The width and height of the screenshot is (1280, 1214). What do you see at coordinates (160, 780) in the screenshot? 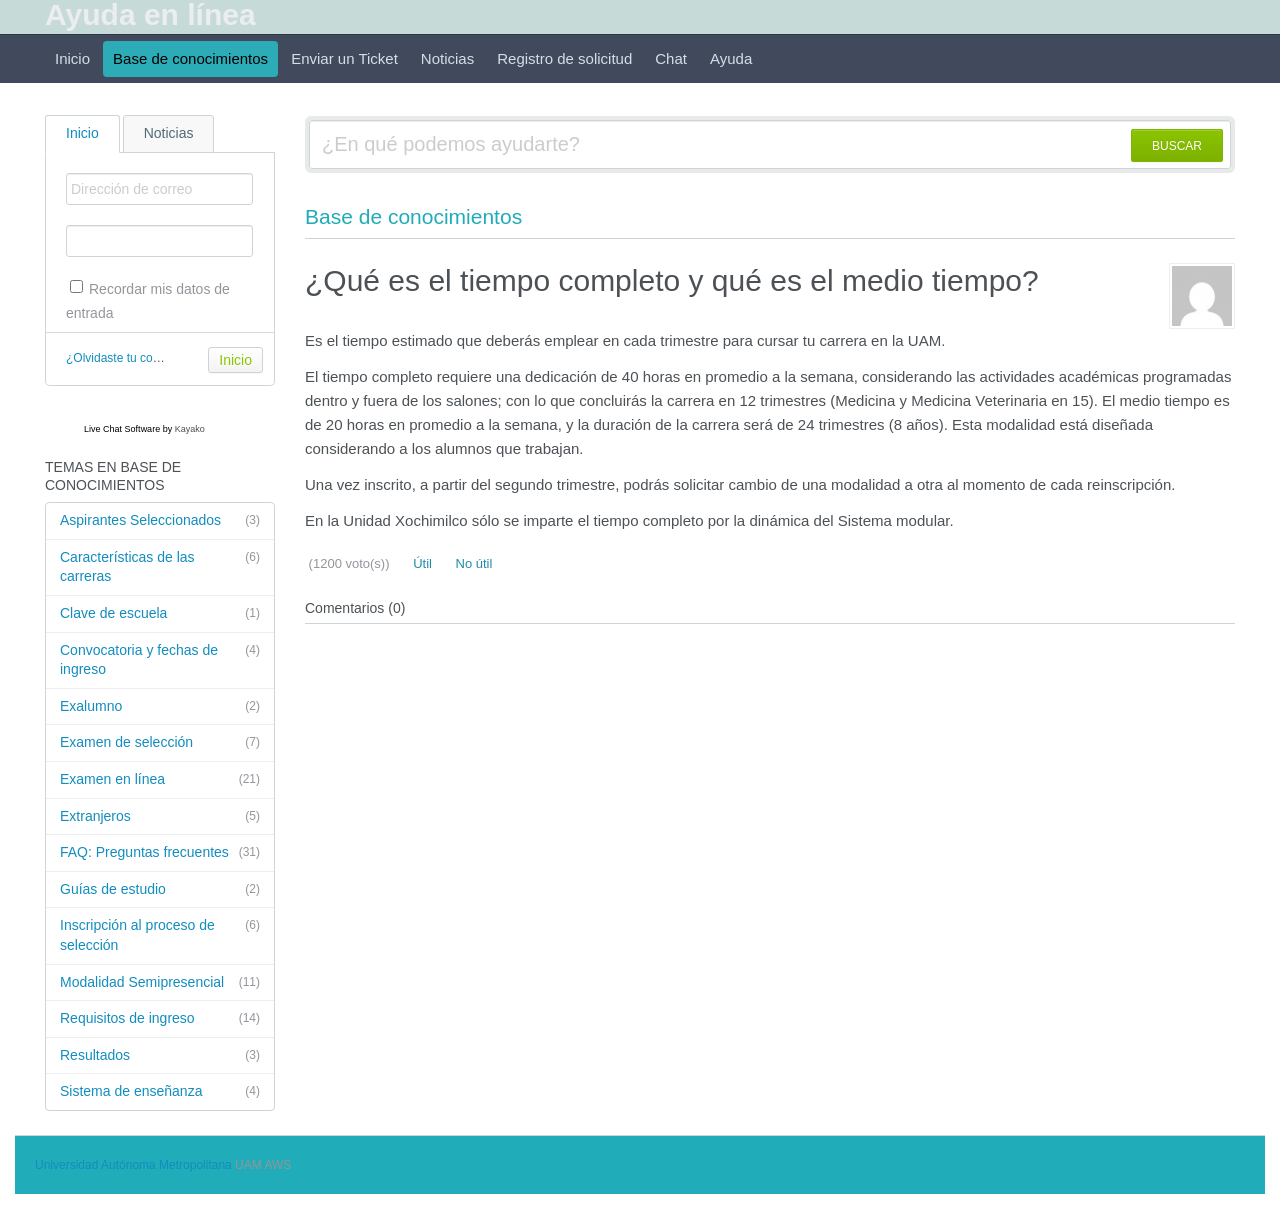
I see `Examen en línea` at bounding box center [160, 780].